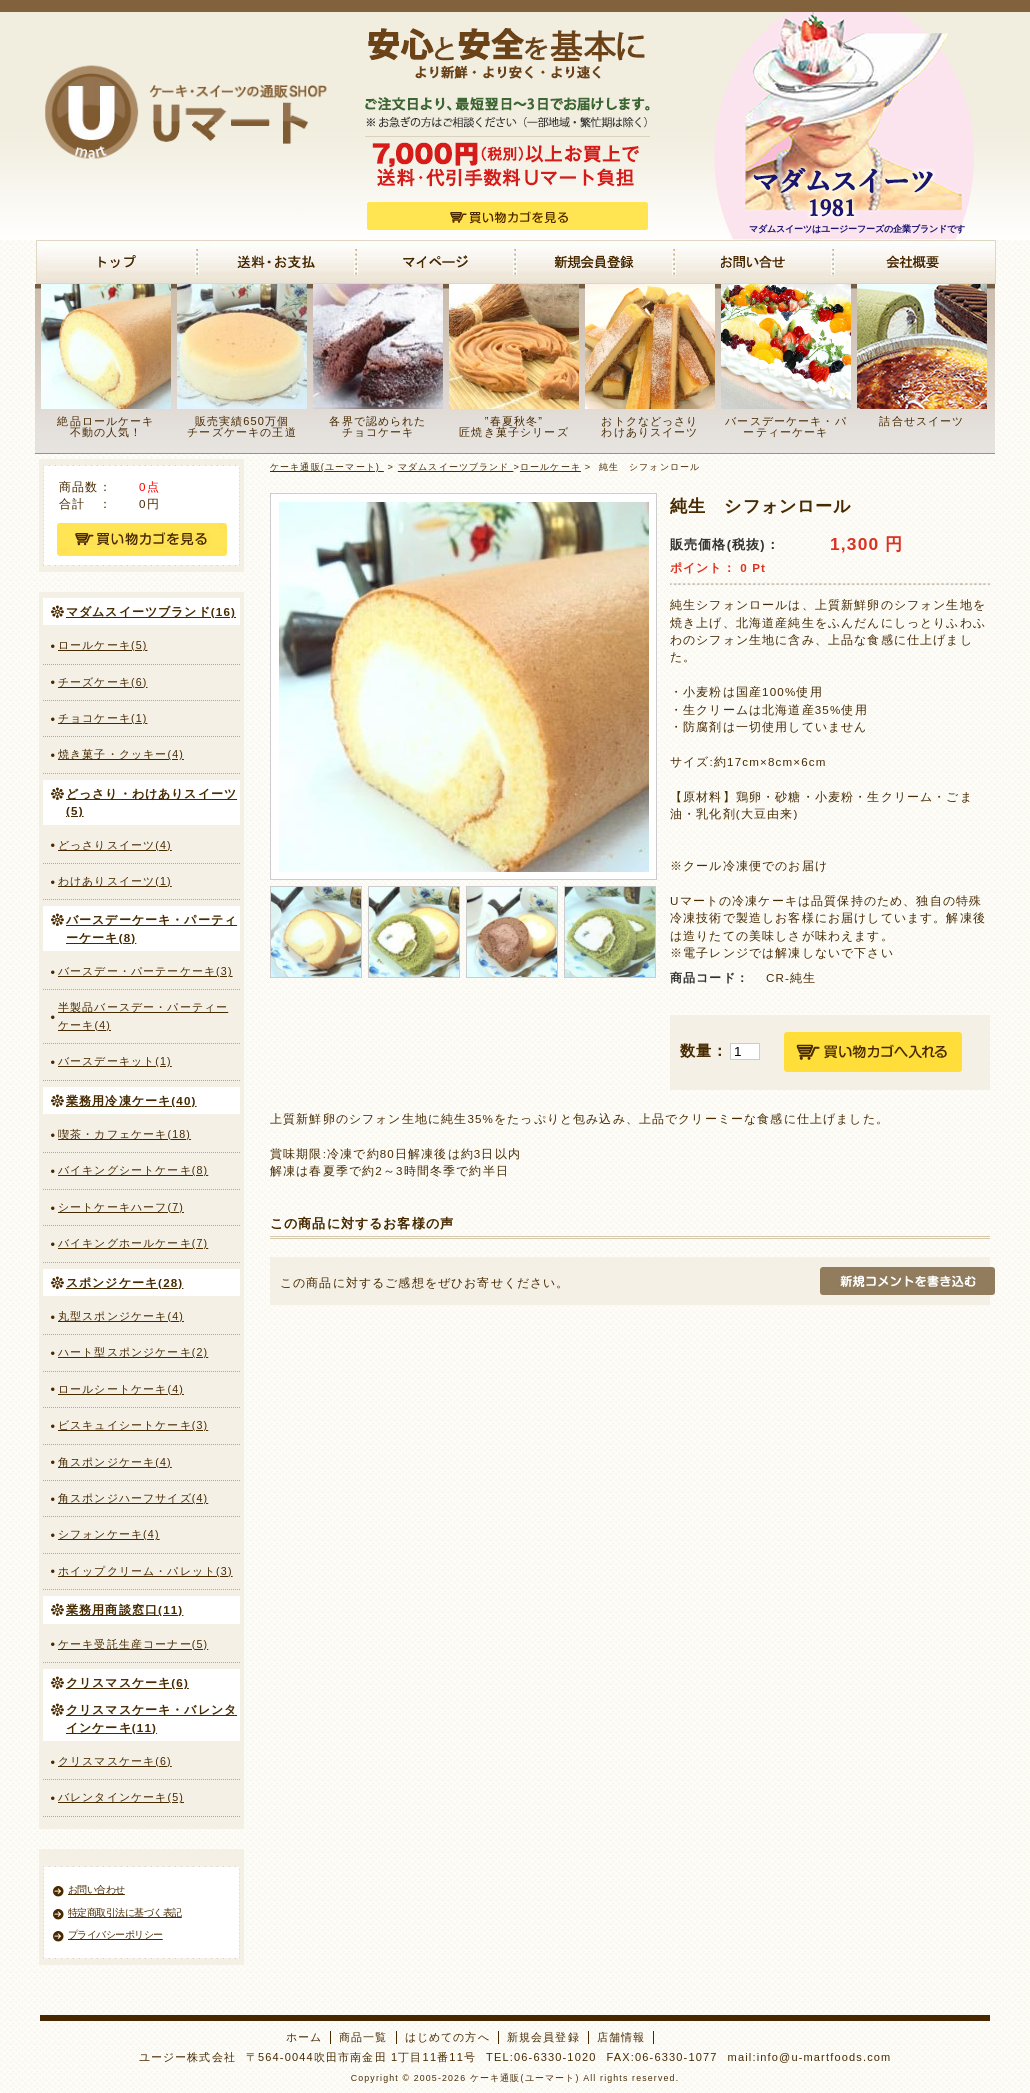 The image size is (1030, 2093). What do you see at coordinates (143, 1015) in the screenshot?
I see `半製品バースデー・パーティーケーキ(4)` at bounding box center [143, 1015].